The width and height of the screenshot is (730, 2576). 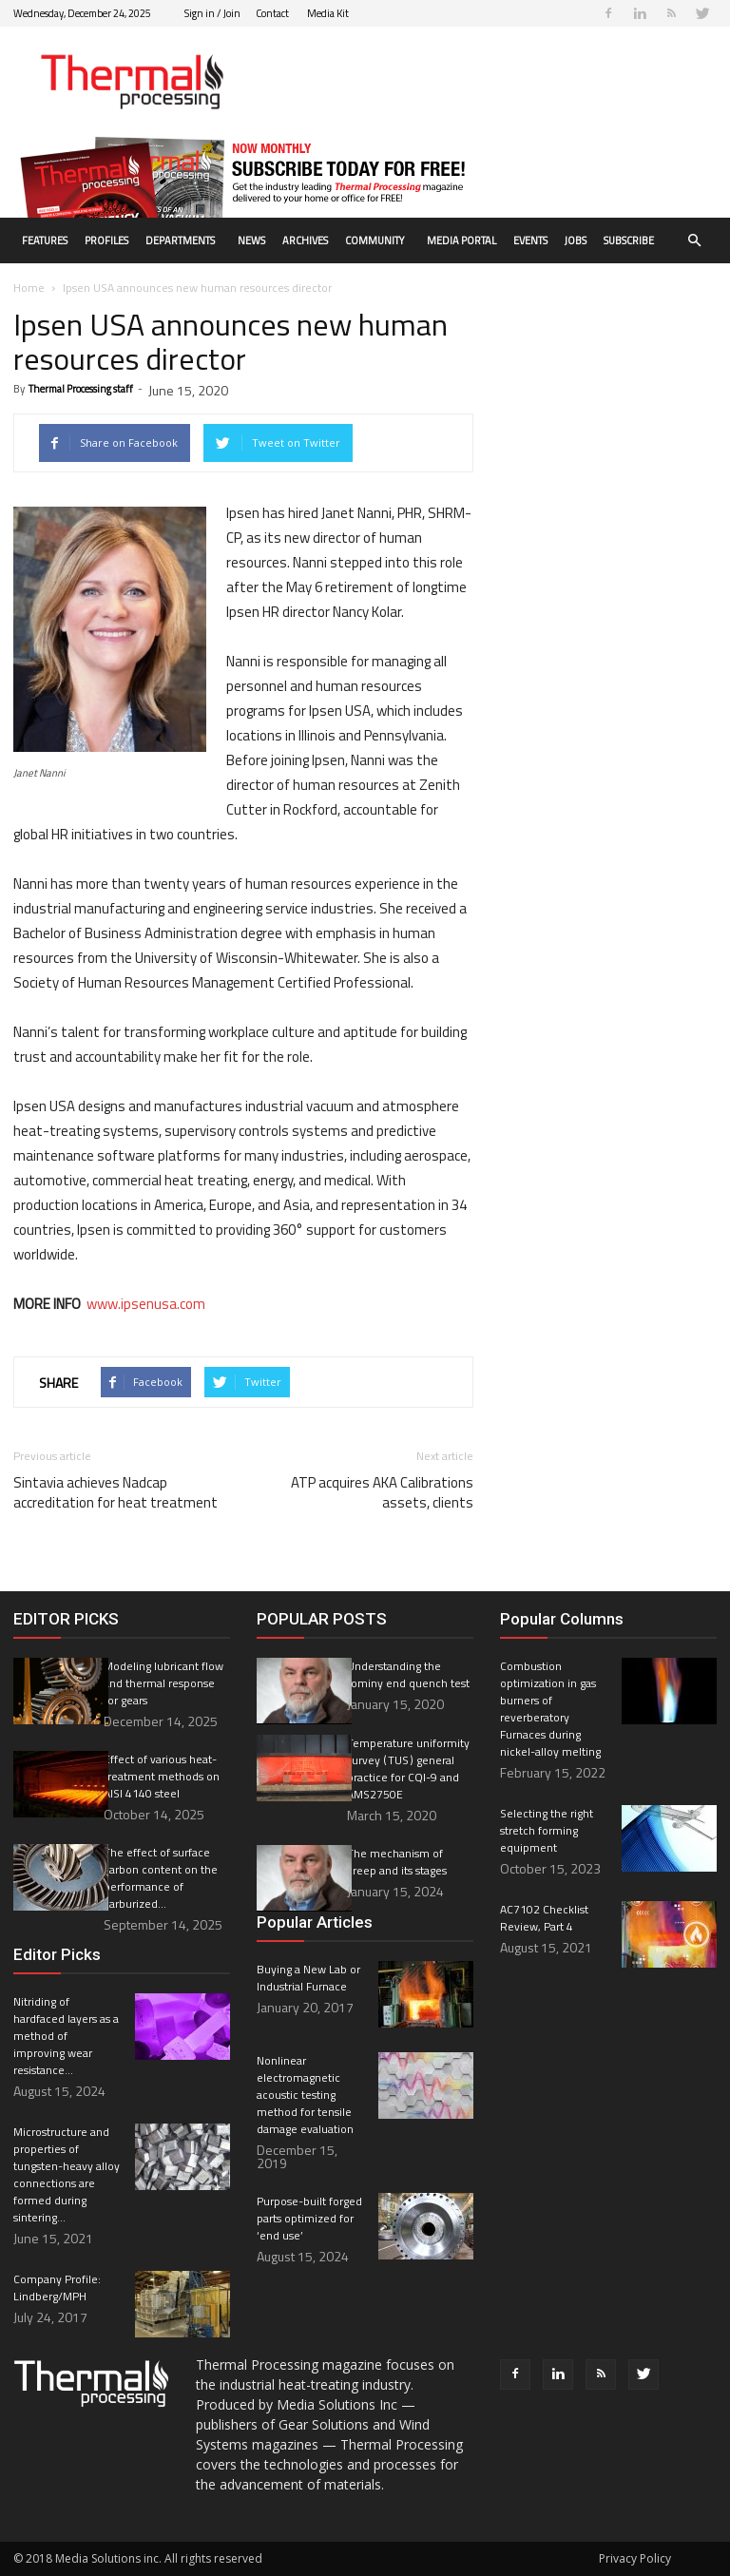 I want to click on Combustion optimization in gas burners of reverberatory Furnaces during nickel-alloy melting, so click(x=550, y=1708).